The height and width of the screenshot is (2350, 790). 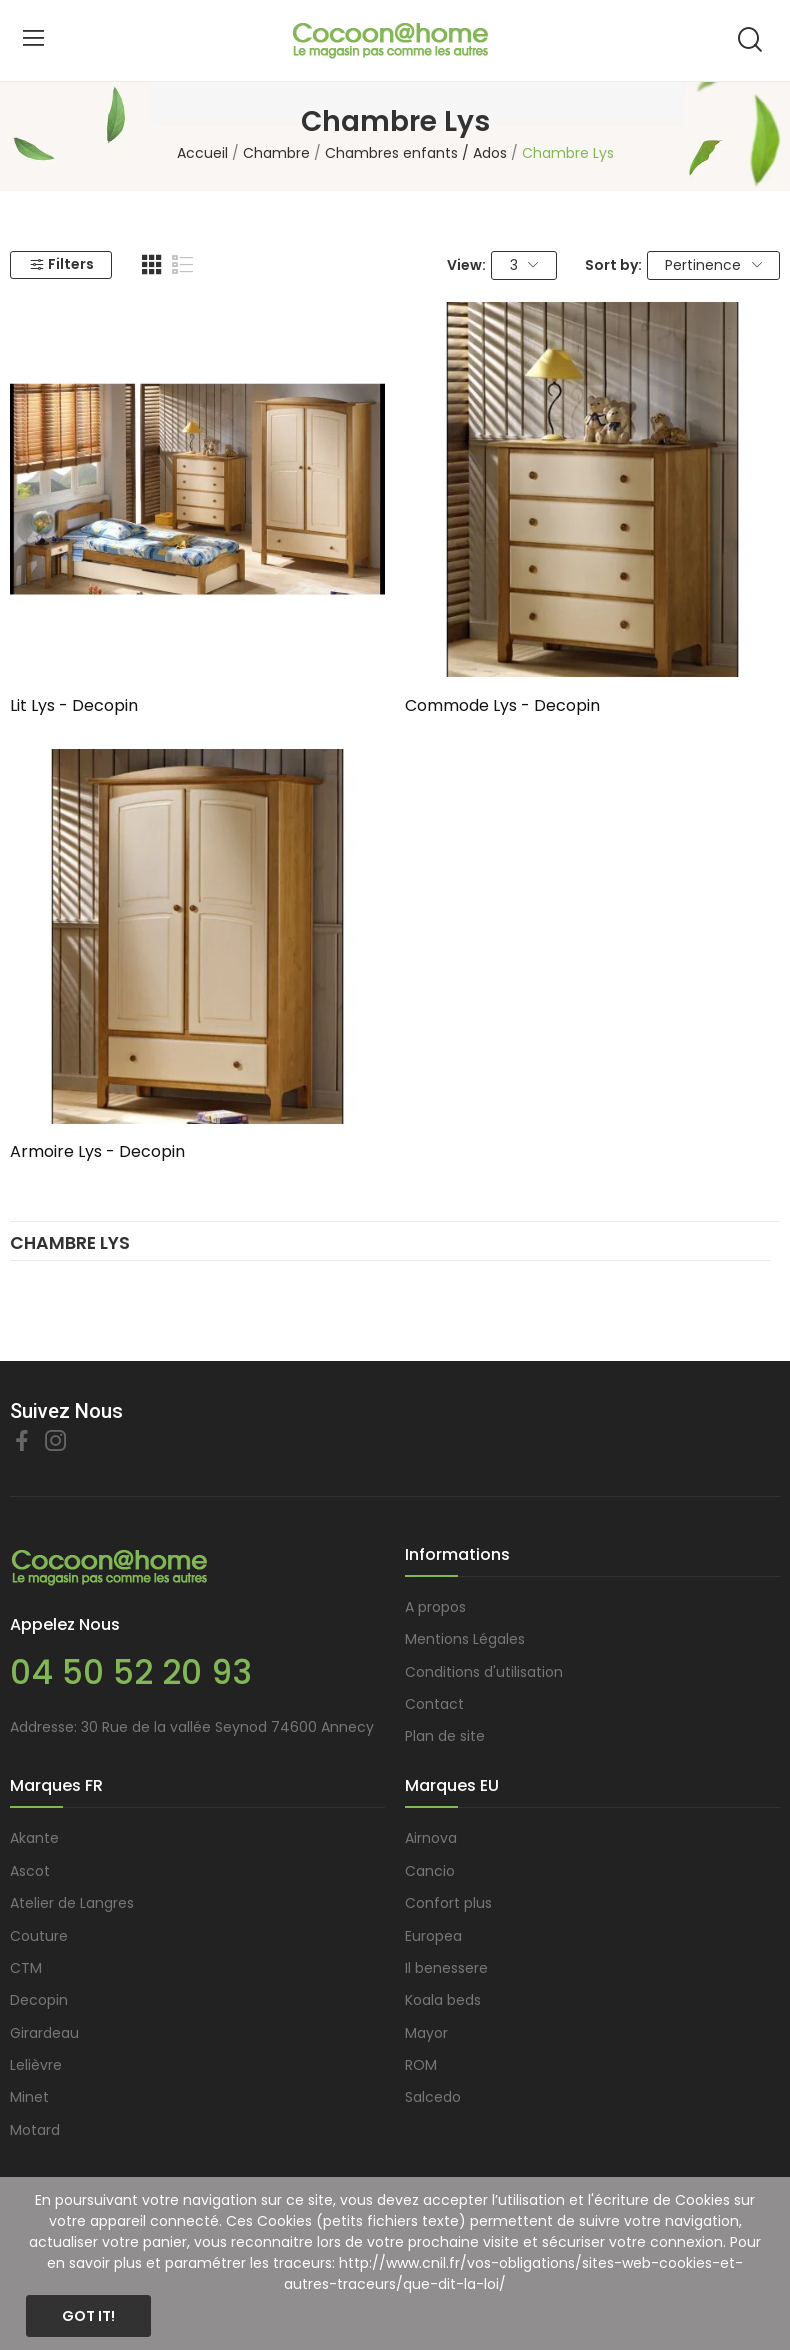 I want to click on Commode Lys - Decopin, so click(x=502, y=706).